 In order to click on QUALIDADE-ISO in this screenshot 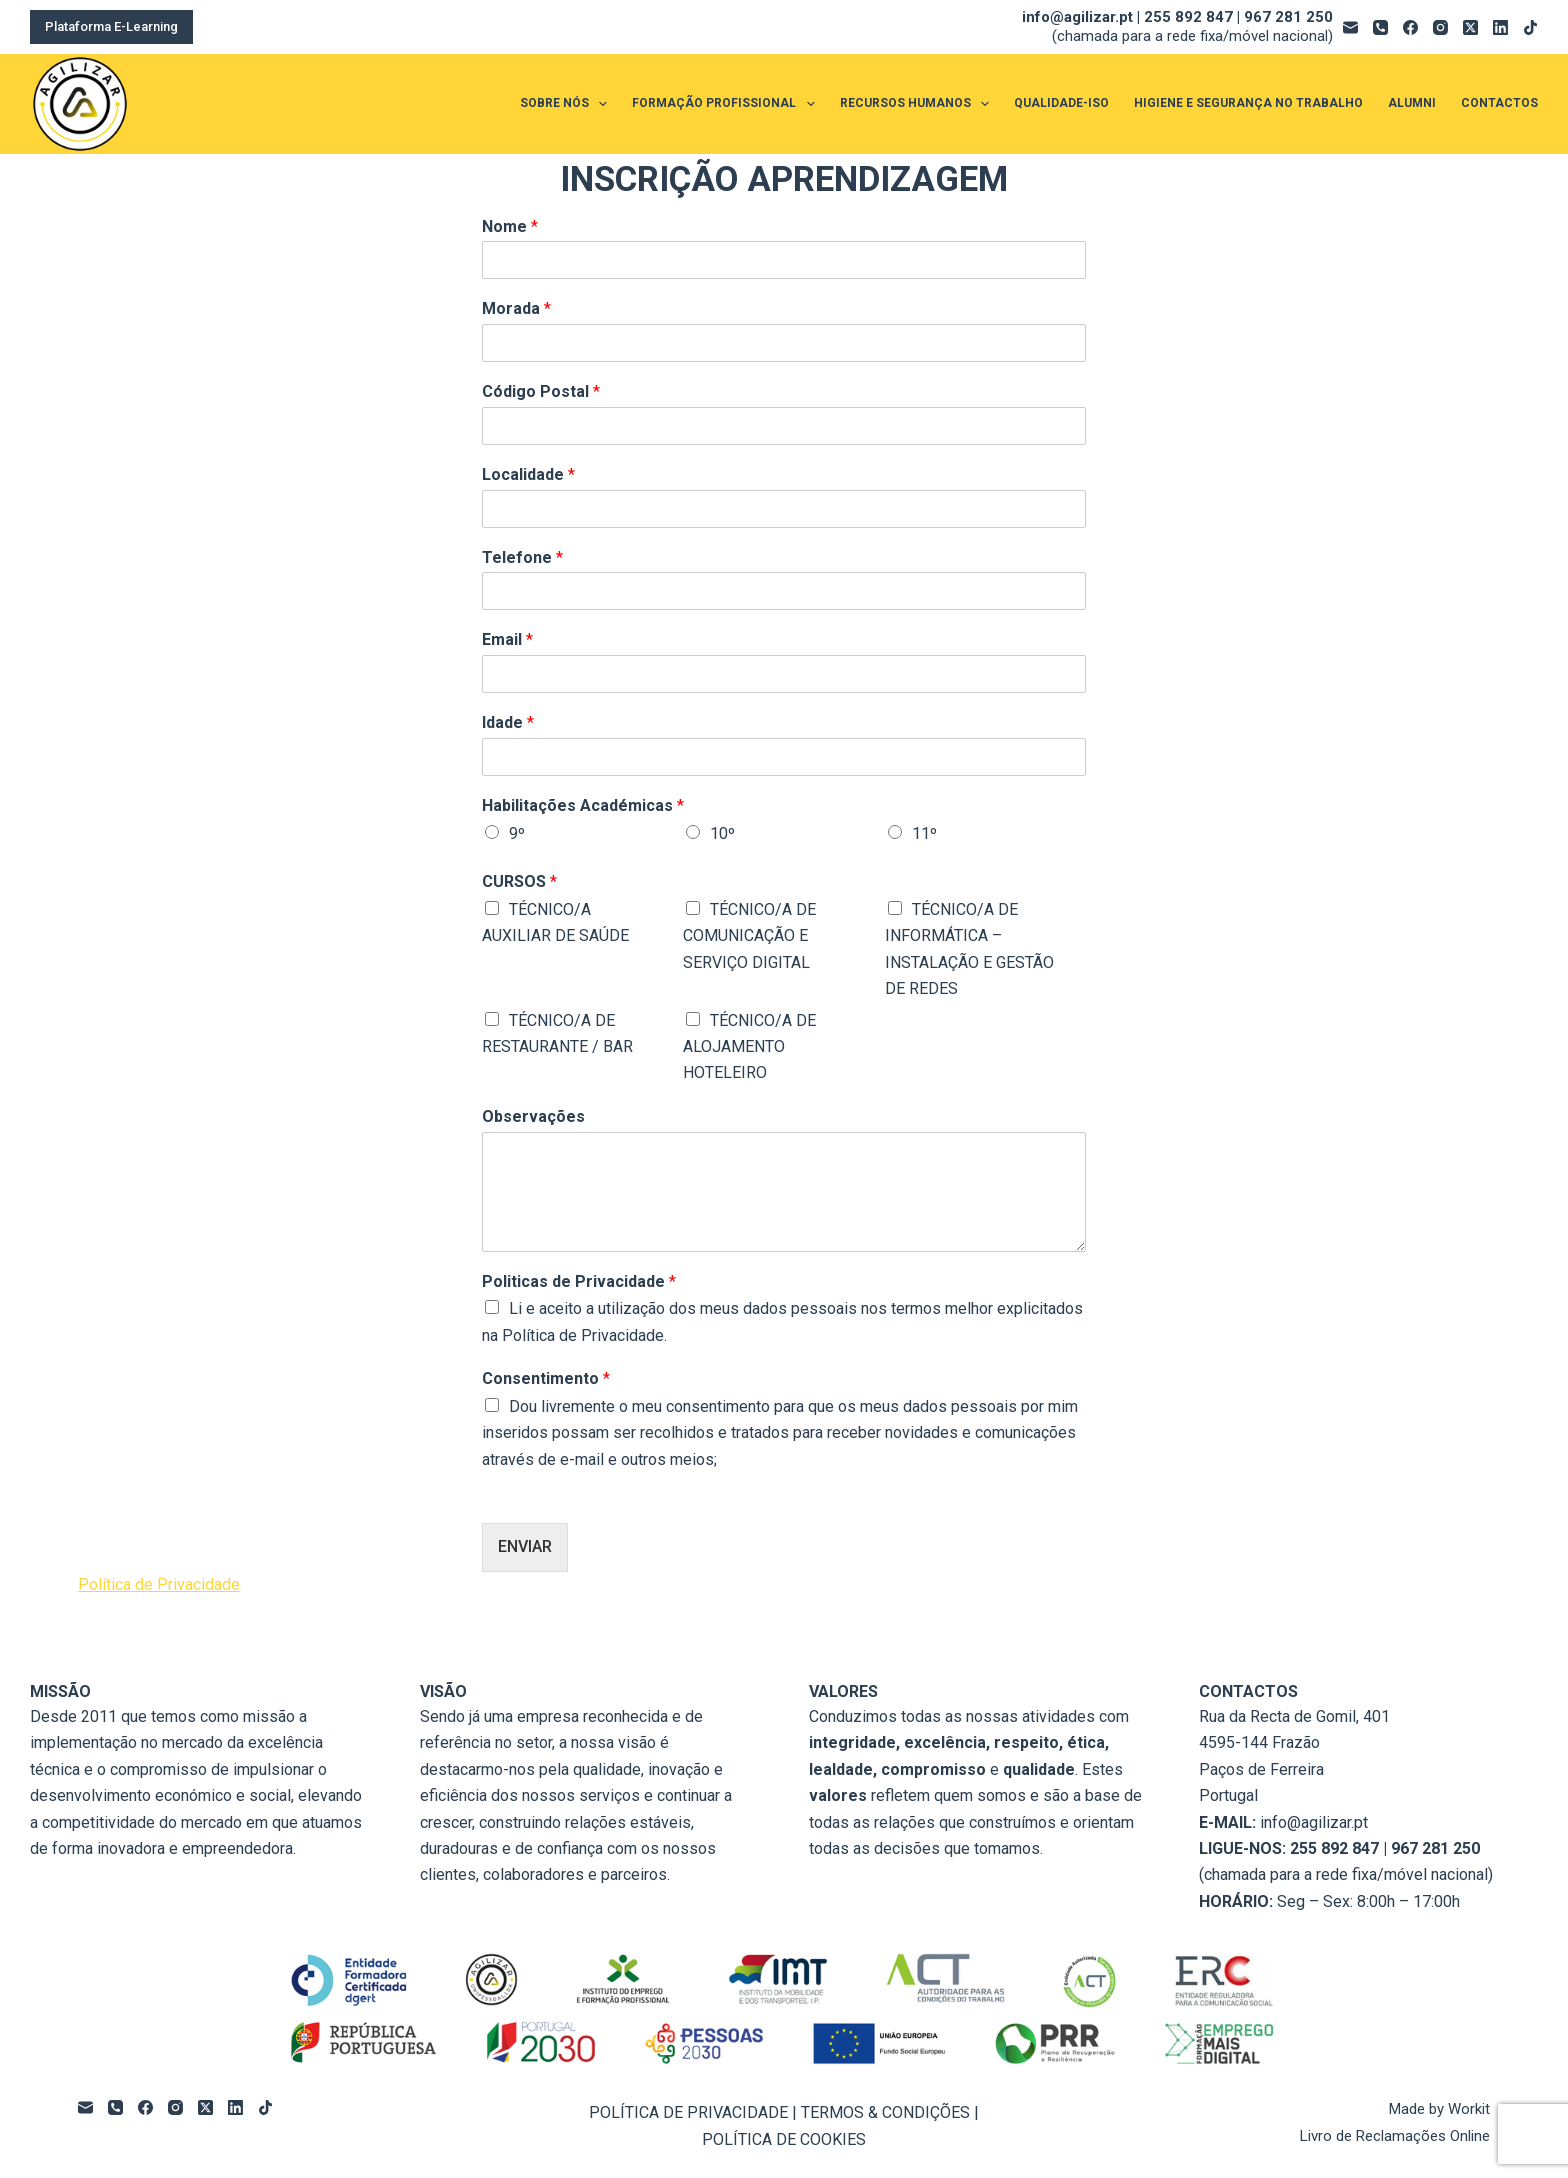, I will do `click(1061, 103)`.